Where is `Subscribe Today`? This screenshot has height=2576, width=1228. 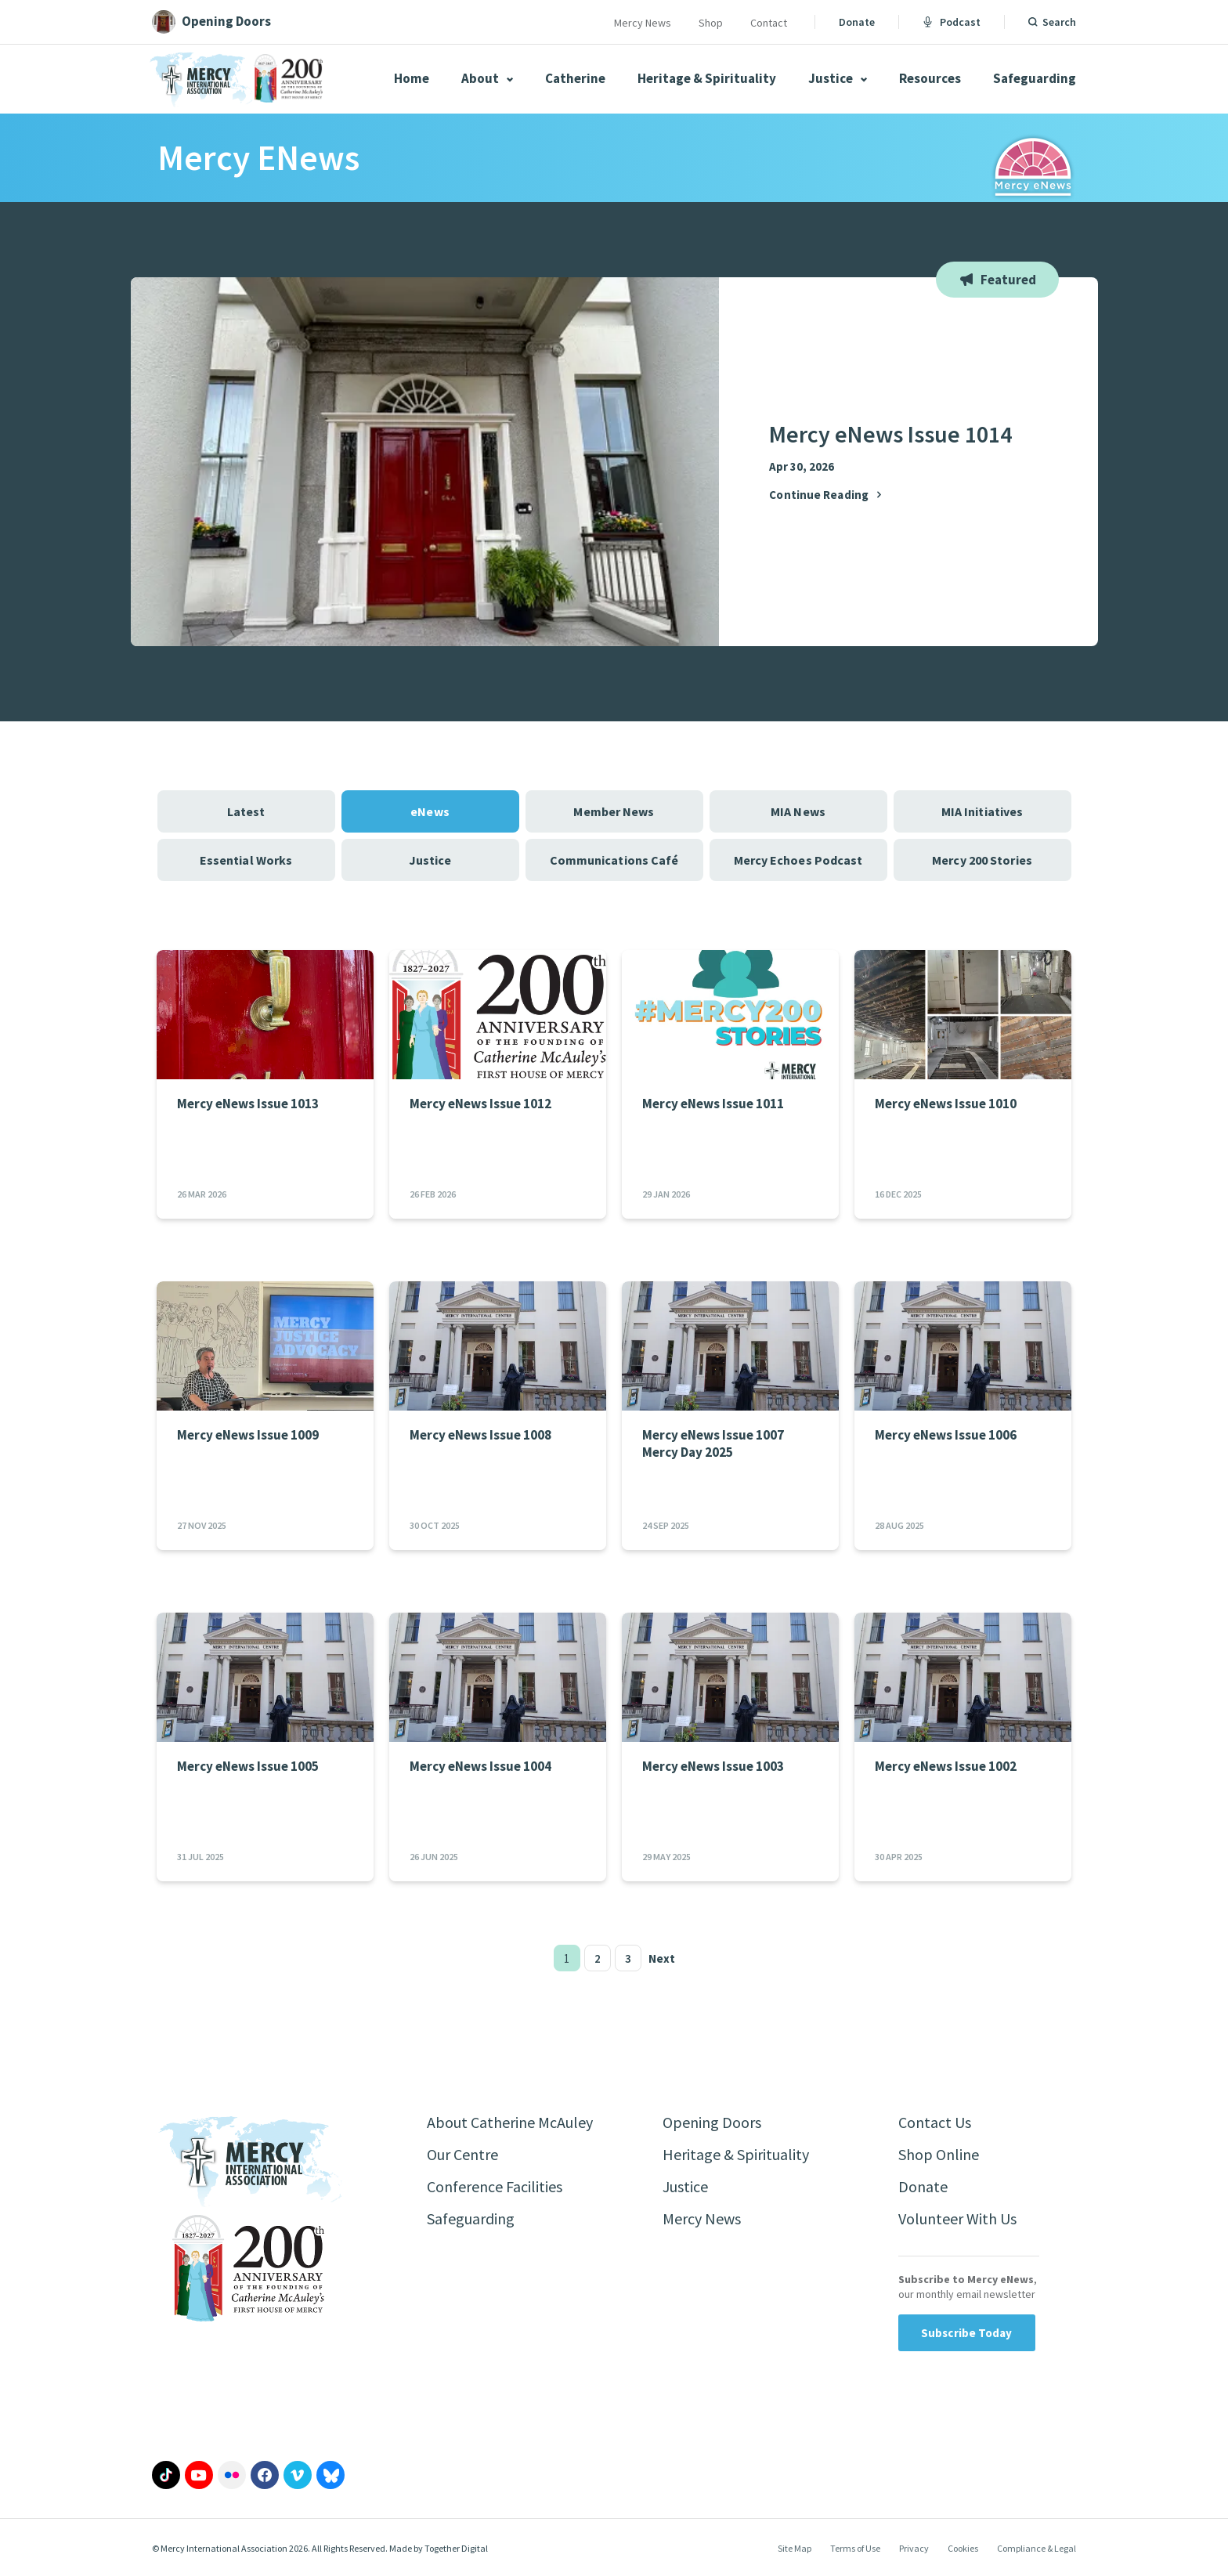
Subscribe Today is located at coordinates (967, 2332).